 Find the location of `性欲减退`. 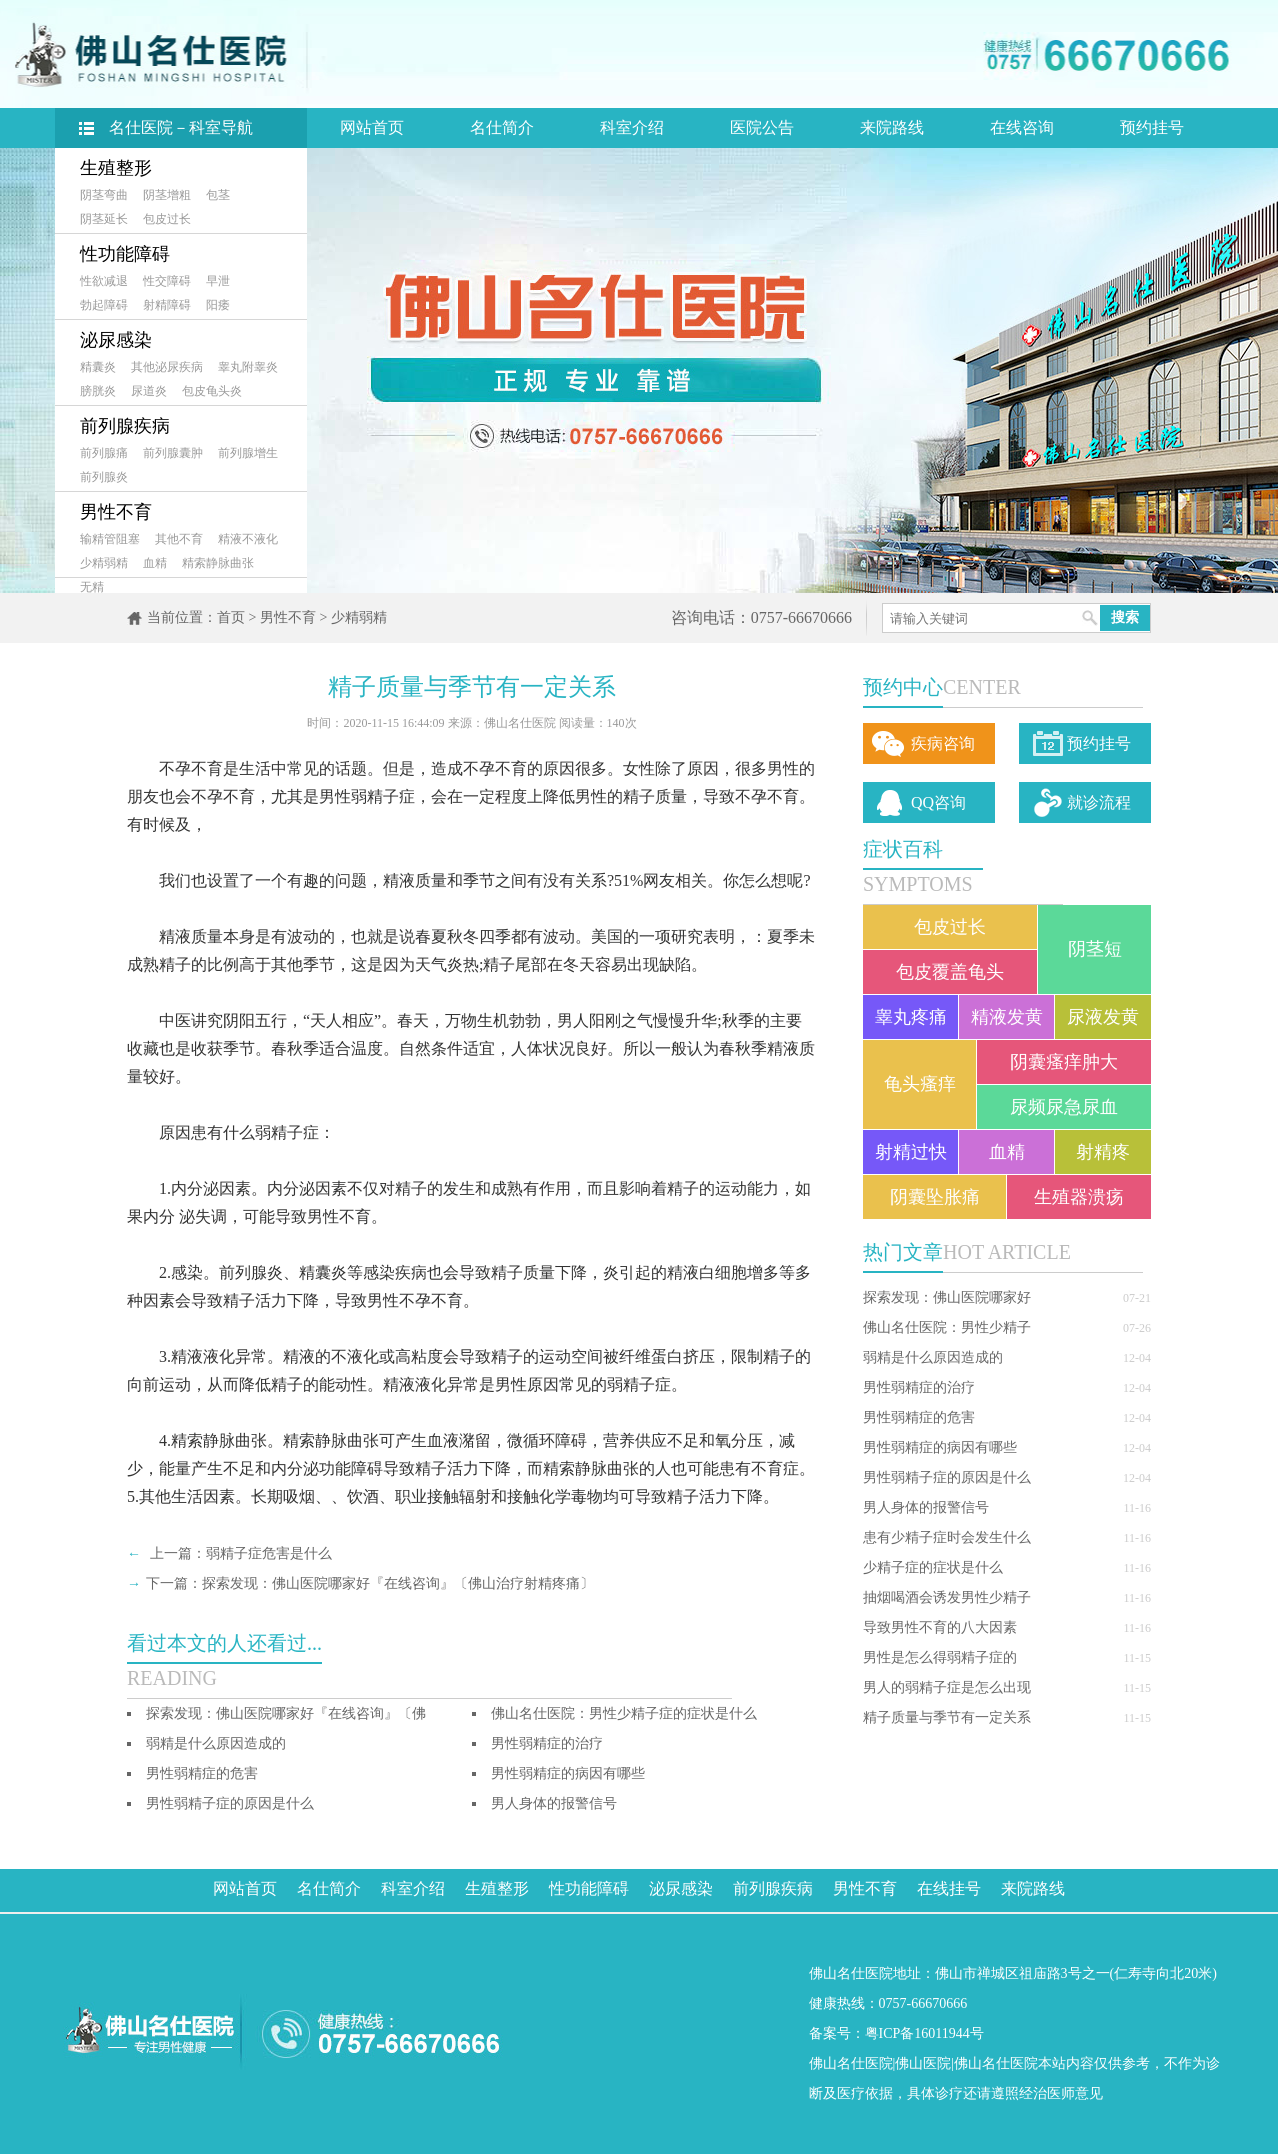

性欲减退 is located at coordinates (104, 281).